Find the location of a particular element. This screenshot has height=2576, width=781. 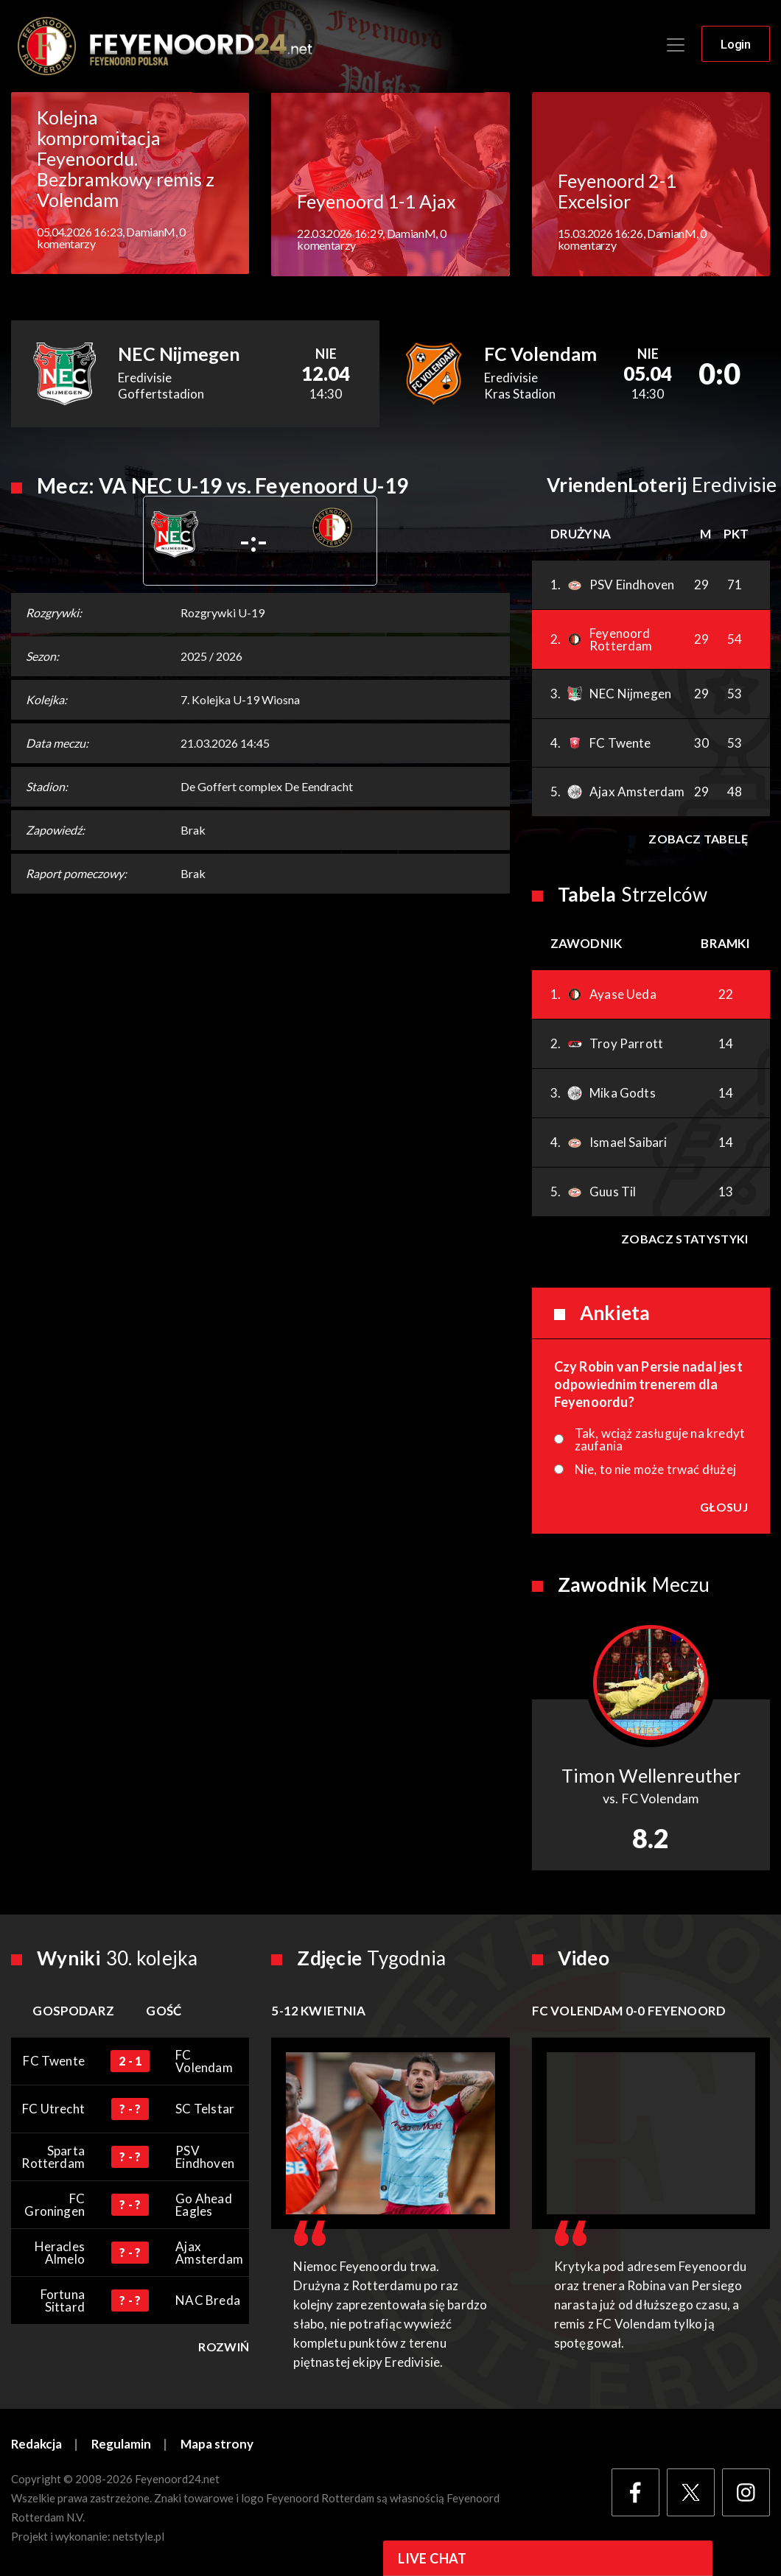

Zobacz tabelę is located at coordinates (698, 839).